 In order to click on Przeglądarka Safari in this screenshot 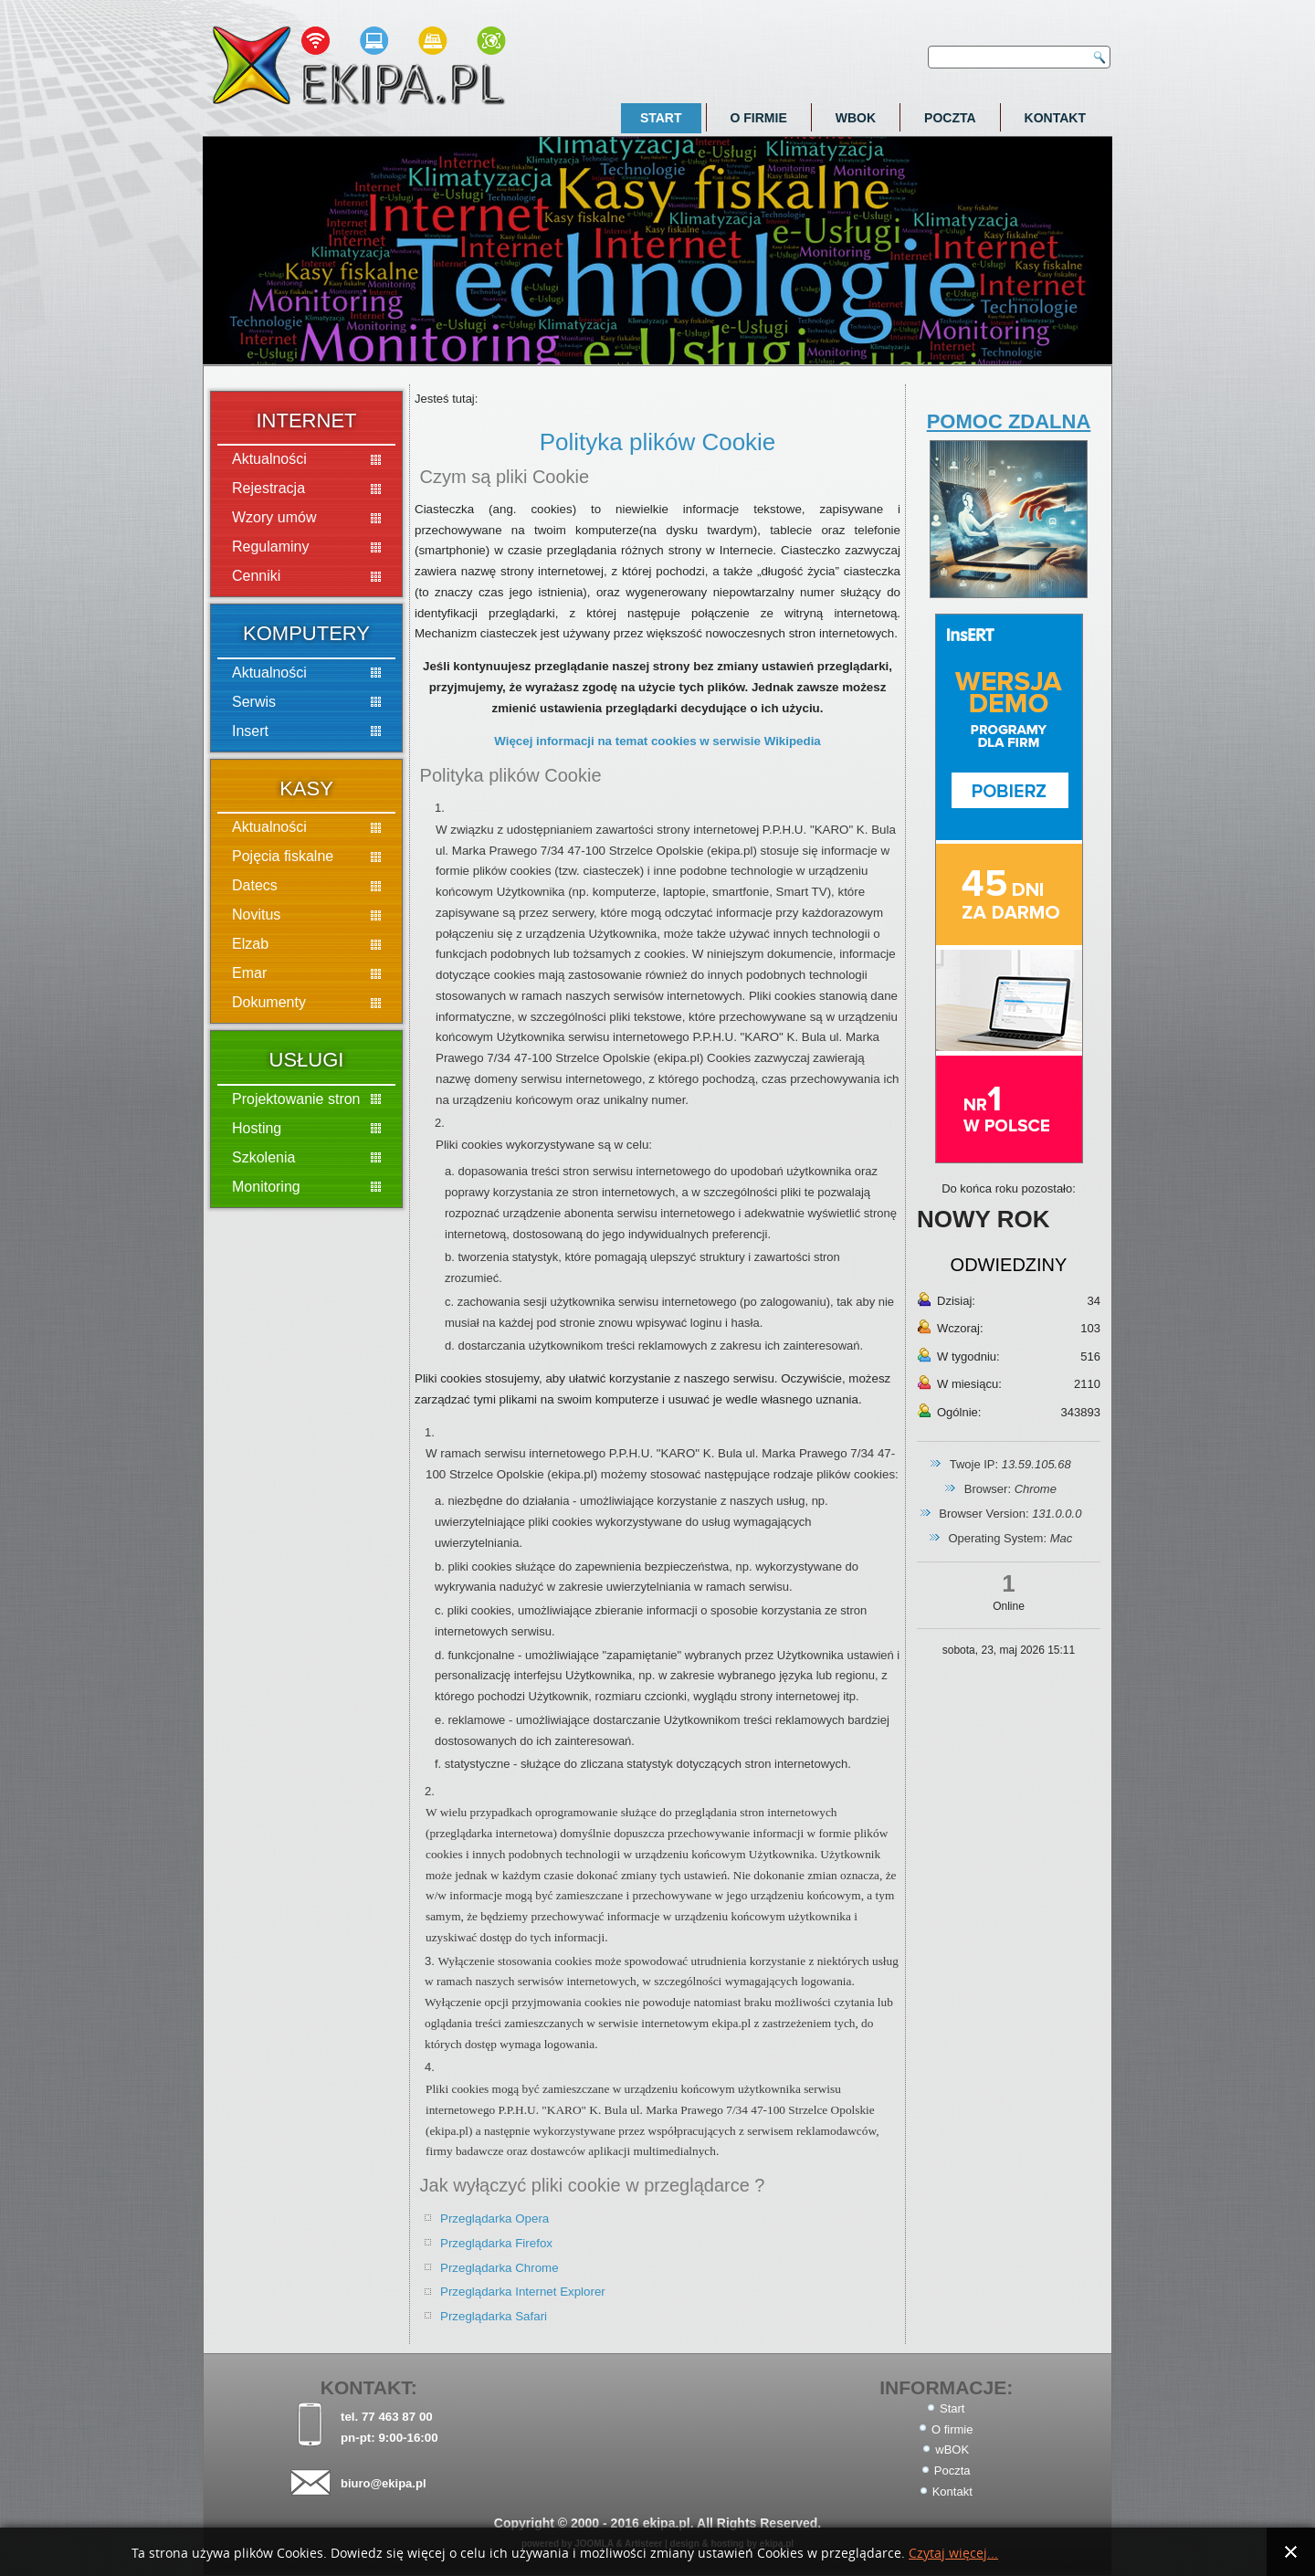, I will do `click(493, 2316)`.